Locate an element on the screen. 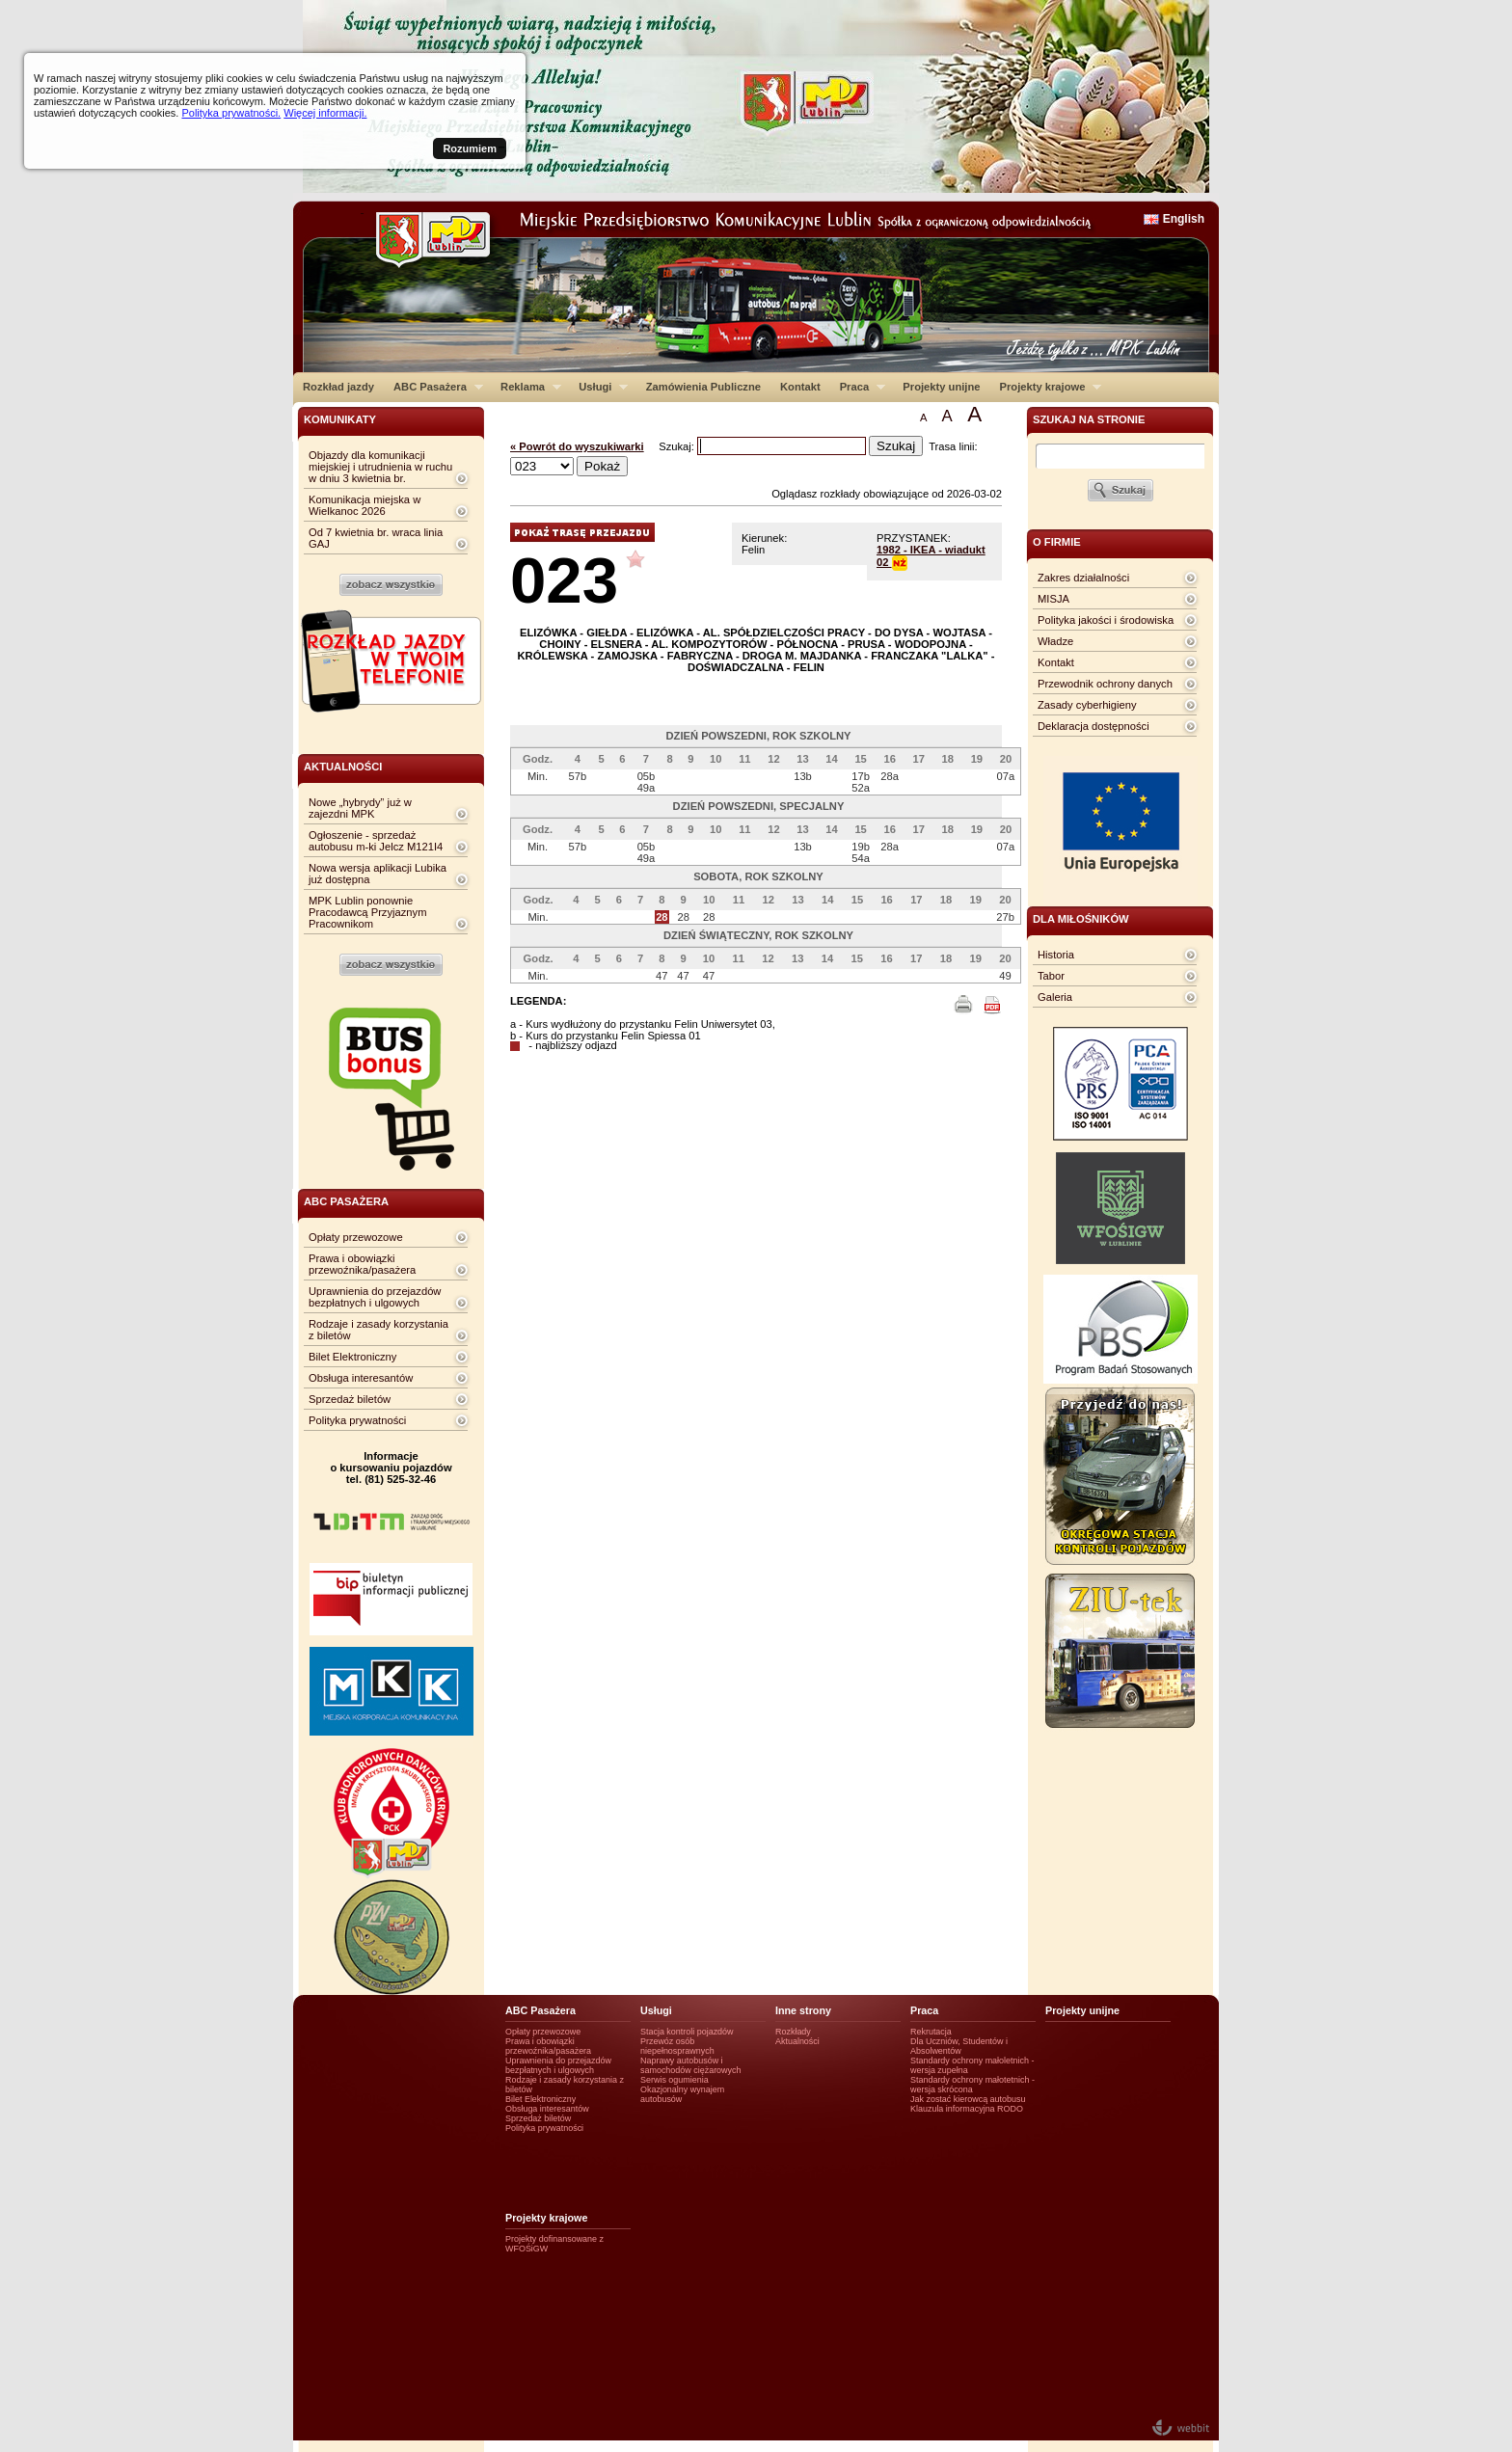 The height and width of the screenshot is (2452, 1512). English is located at coordinates (1183, 219).